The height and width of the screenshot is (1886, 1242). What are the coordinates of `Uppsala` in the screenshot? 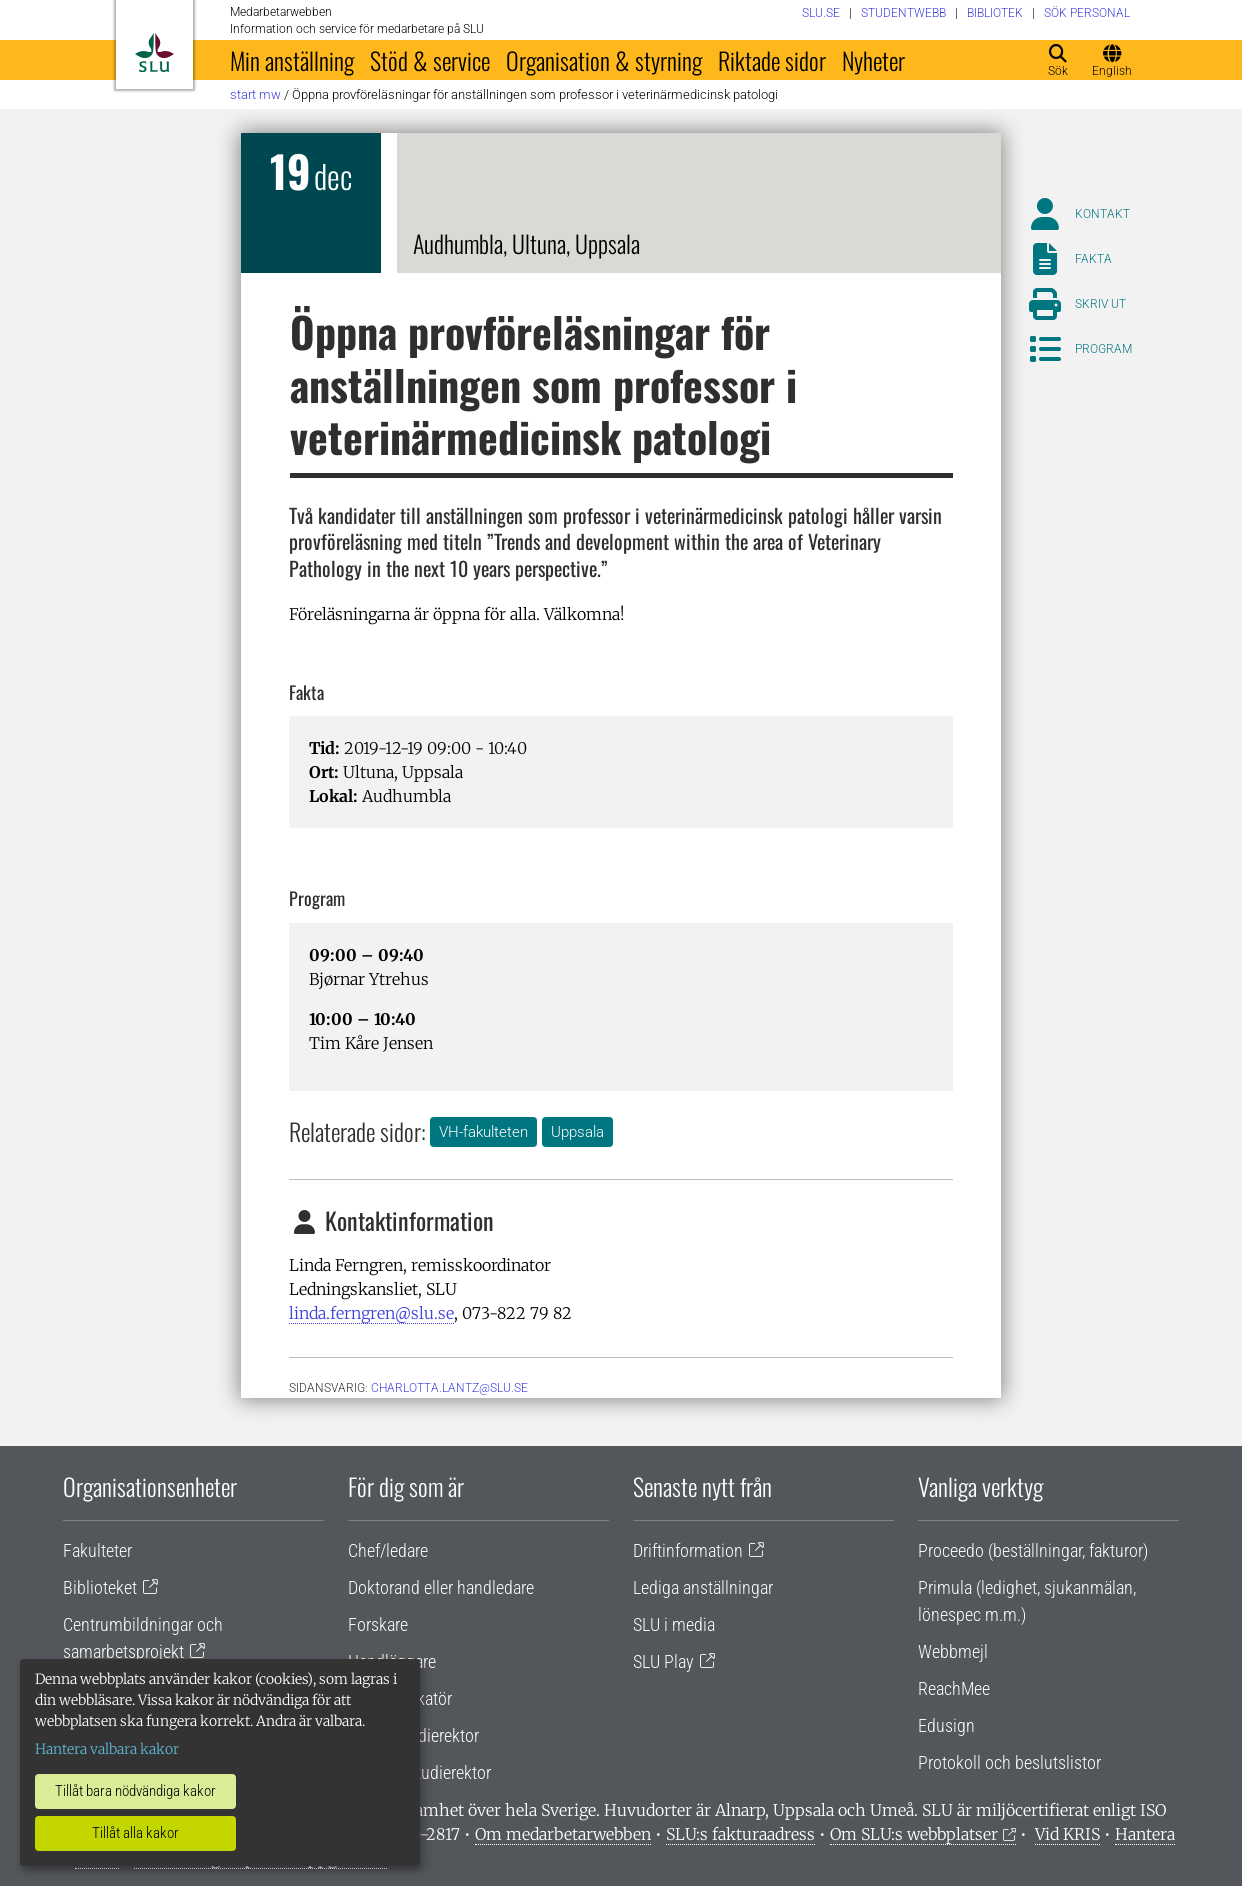 It's located at (577, 1132).